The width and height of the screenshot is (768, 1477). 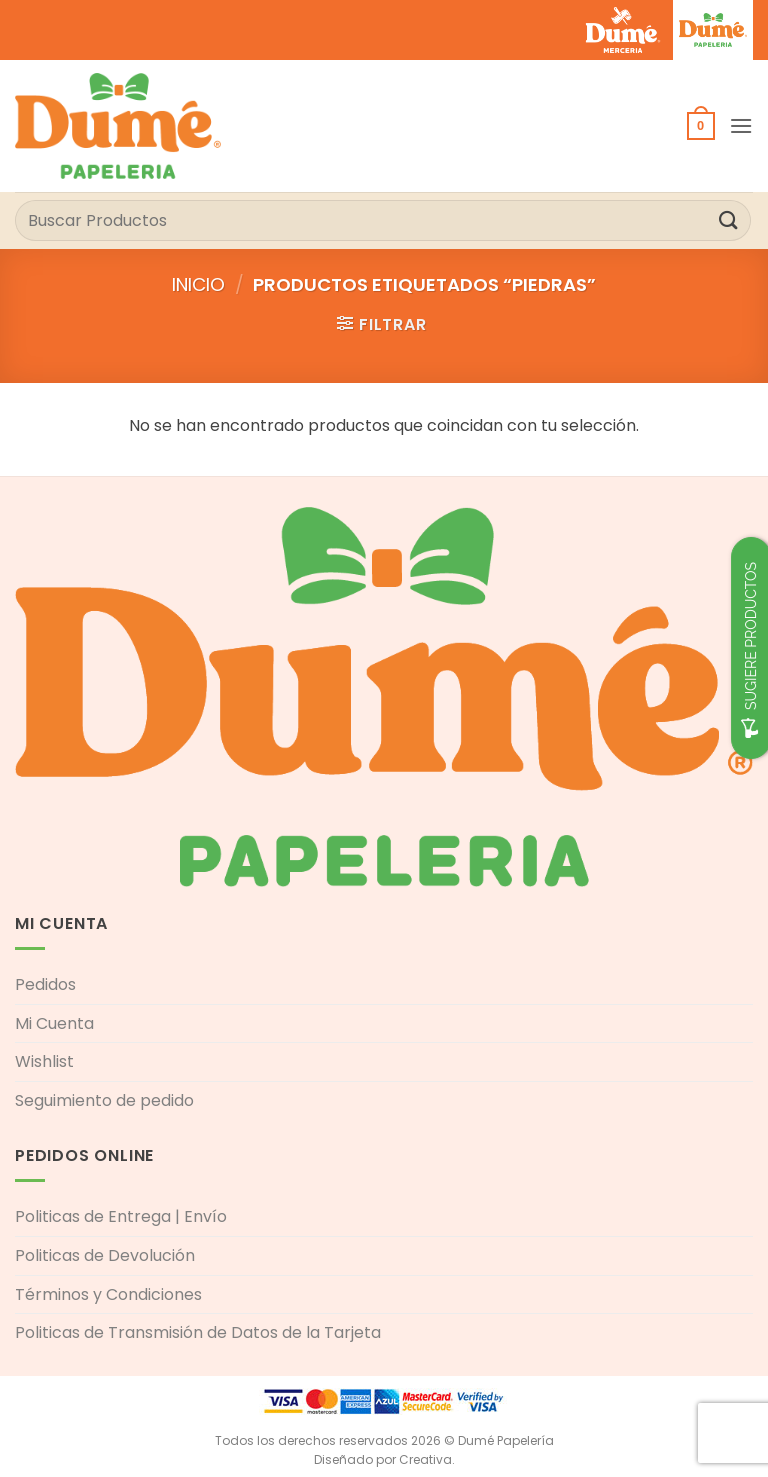 I want to click on Politicas de Transmisión de Datos de la Tarjeta, so click(x=198, y=1332).